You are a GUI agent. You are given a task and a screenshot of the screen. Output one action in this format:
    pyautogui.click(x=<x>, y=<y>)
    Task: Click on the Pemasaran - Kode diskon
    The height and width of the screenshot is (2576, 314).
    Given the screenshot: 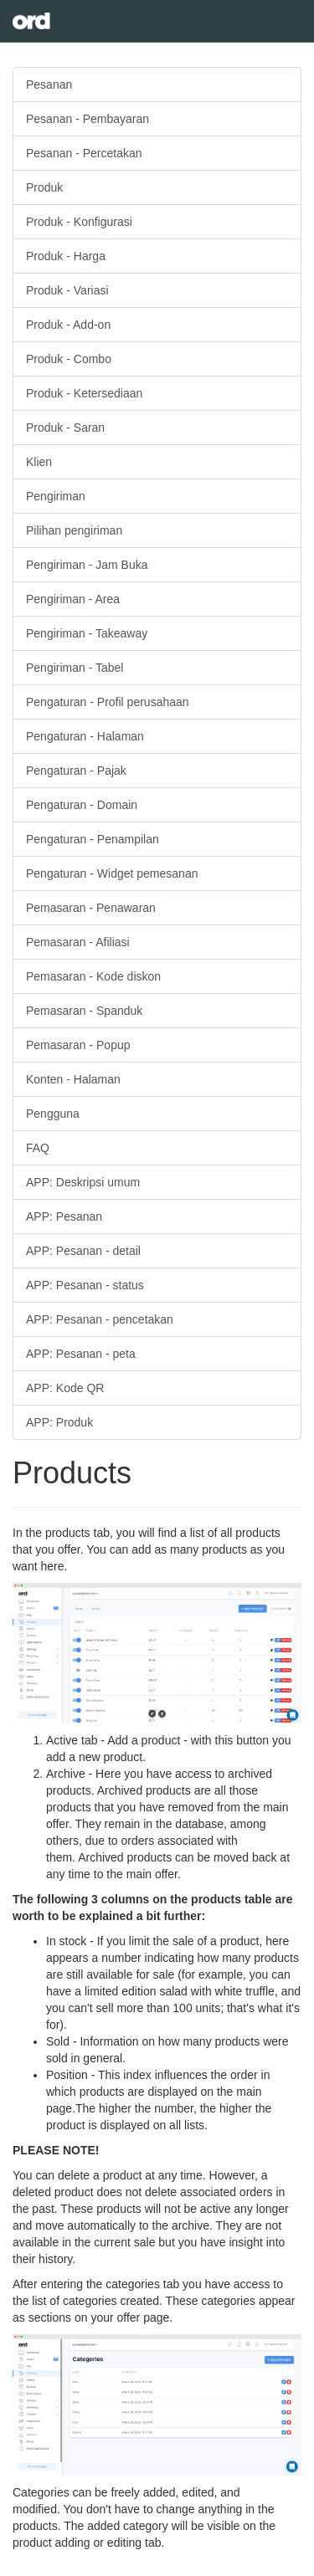 What is the action you would take?
    pyautogui.click(x=93, y=976)
    